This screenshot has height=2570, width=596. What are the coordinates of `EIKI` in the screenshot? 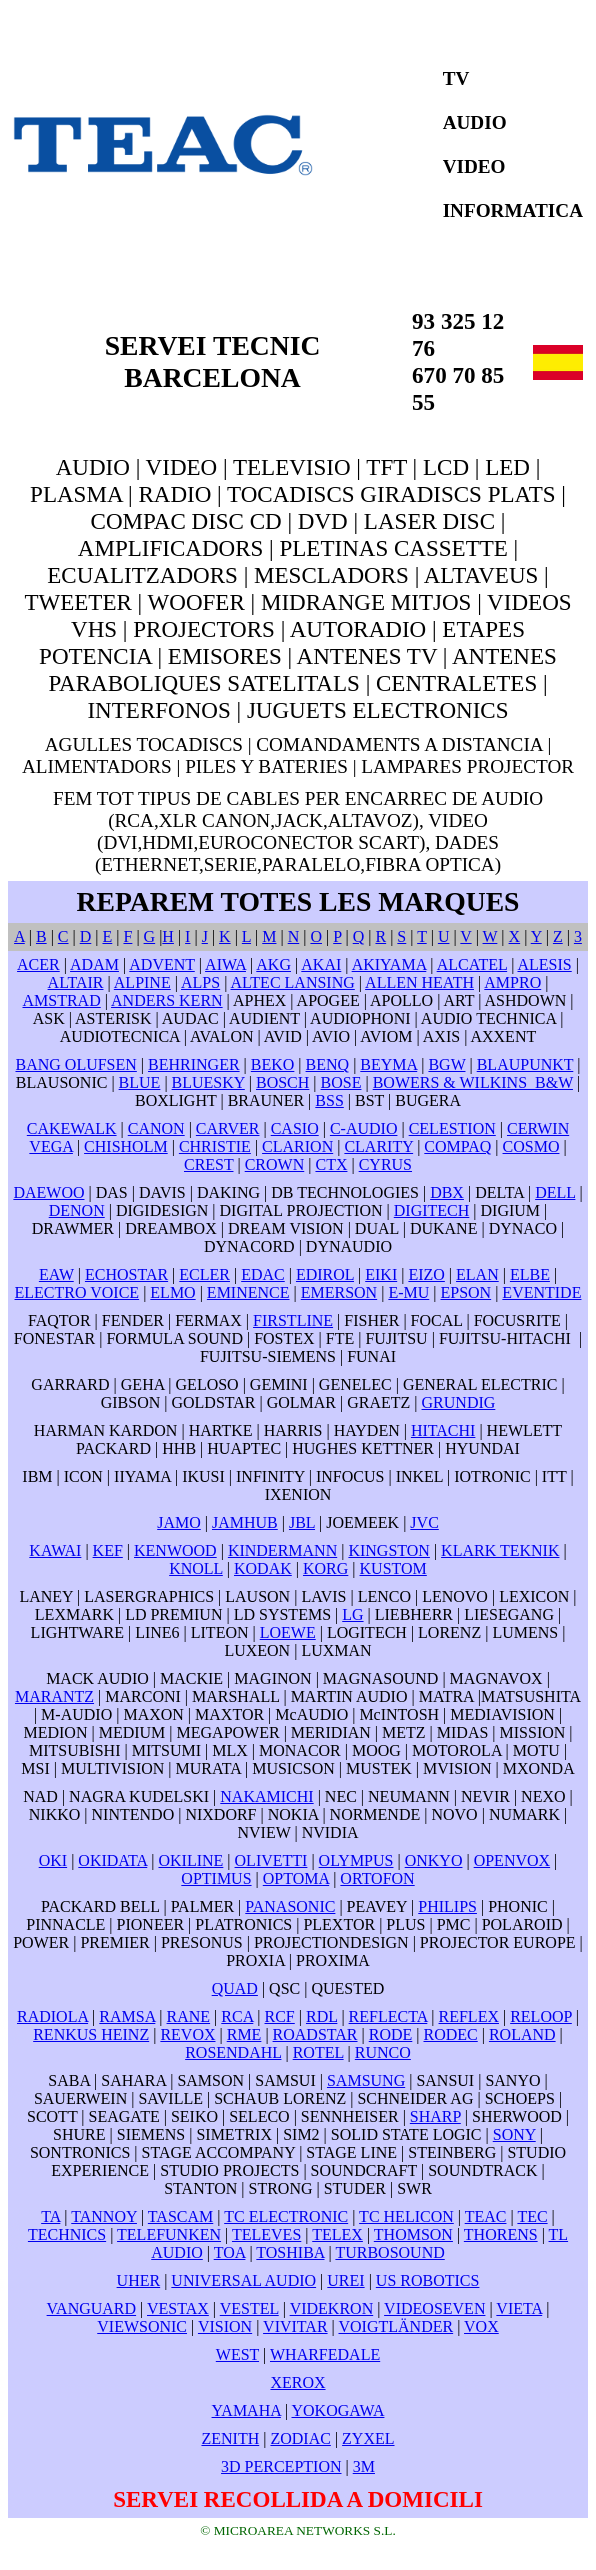 It's located at (381, 1274).